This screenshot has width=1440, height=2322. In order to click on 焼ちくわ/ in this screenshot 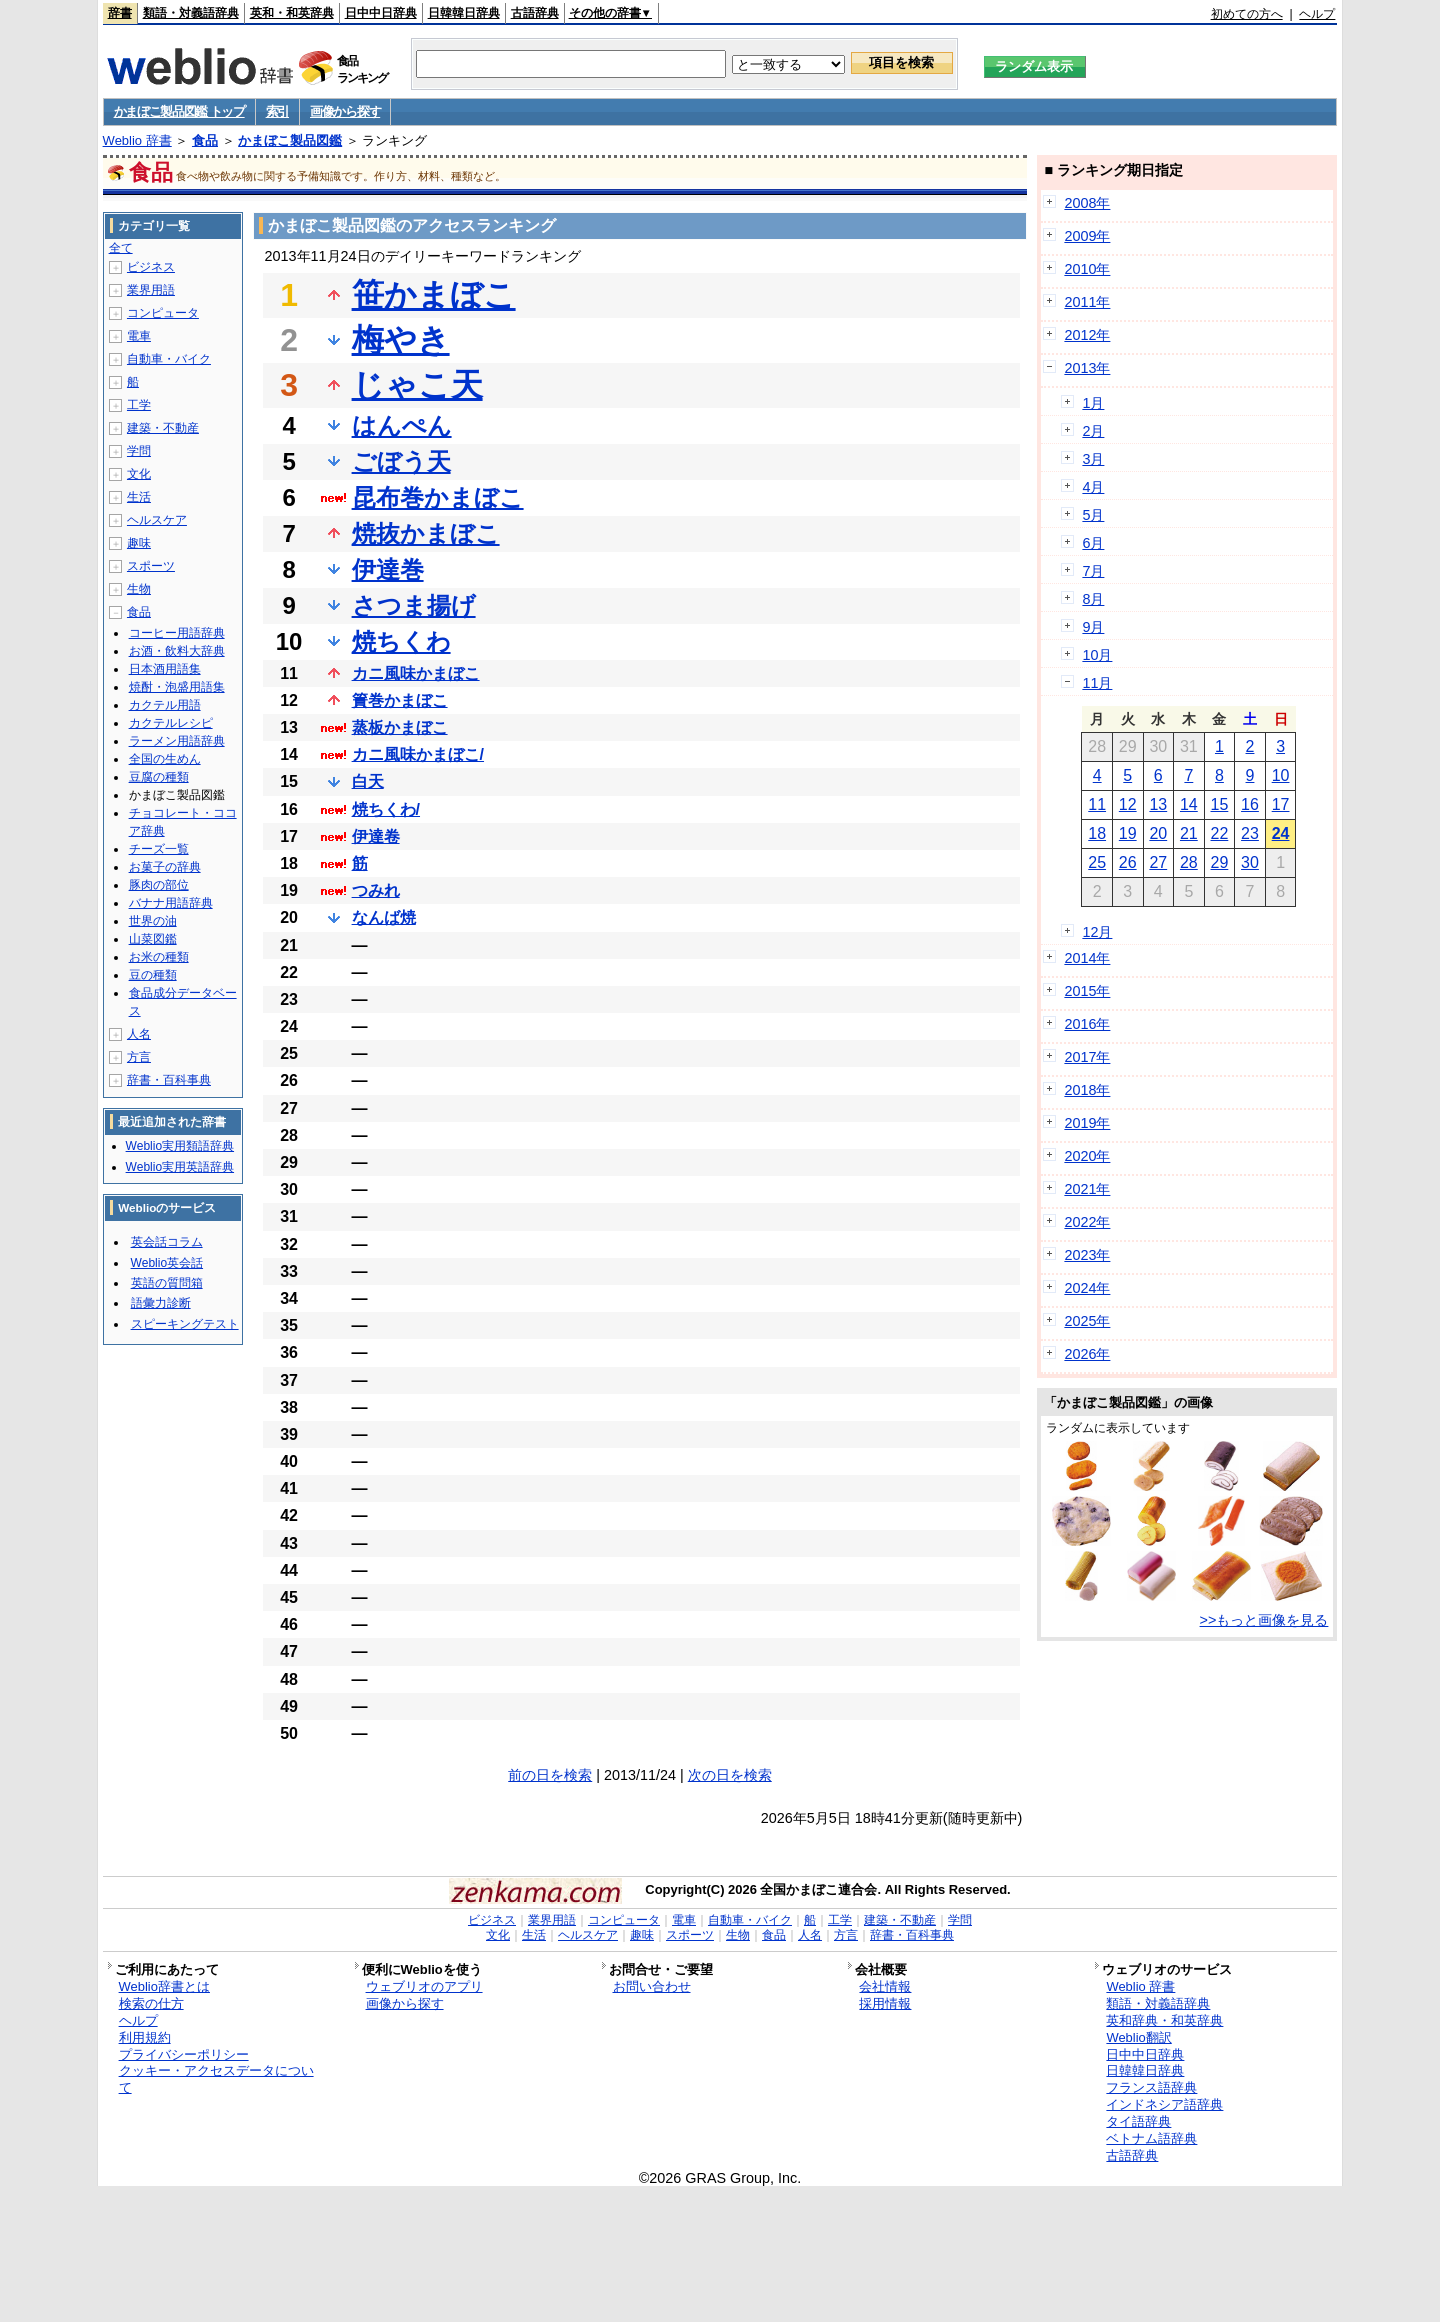, I will do `click(386, 809)`.